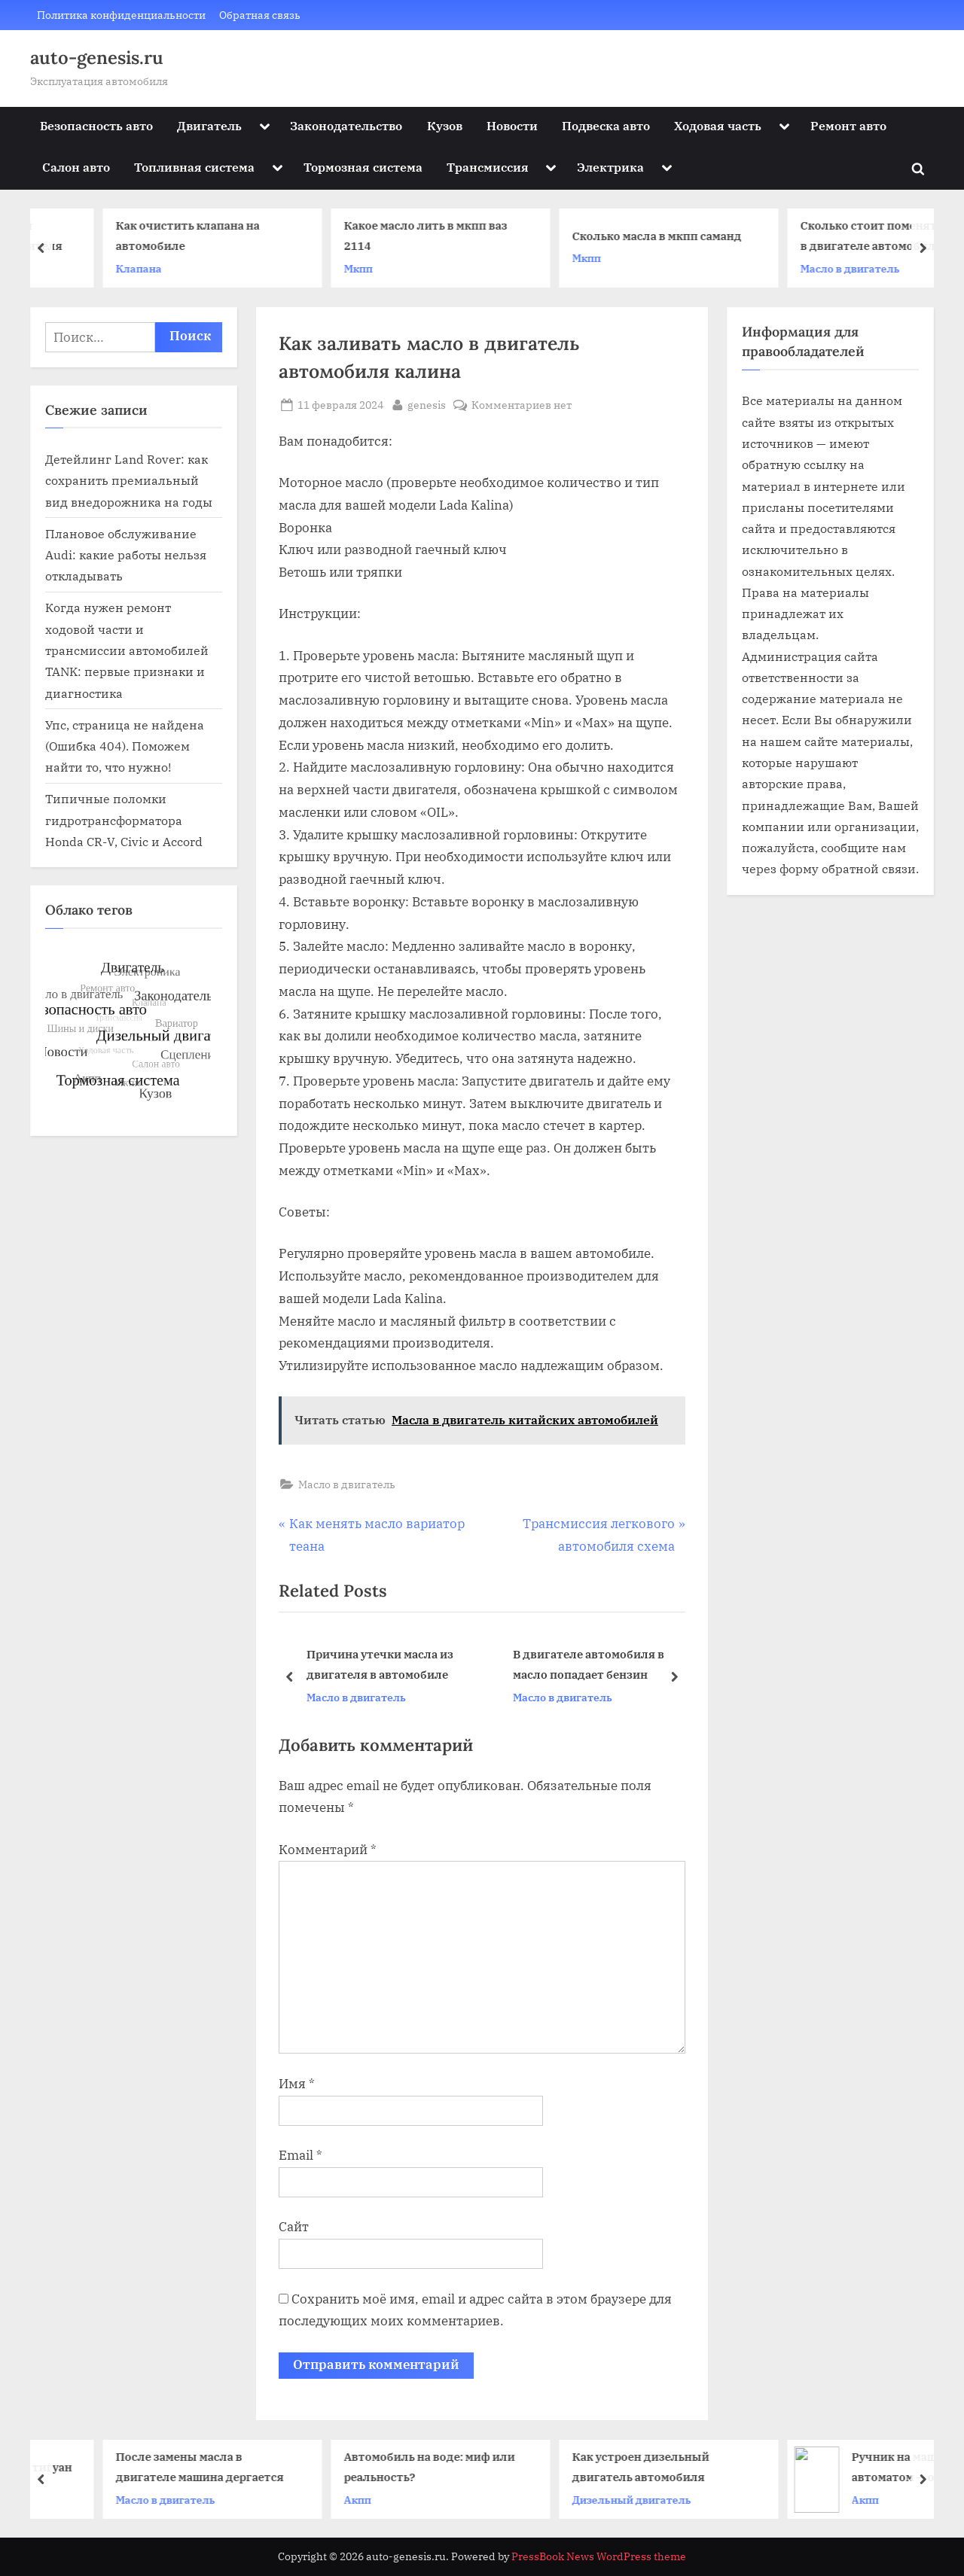  Describe the element at coordinates (121, 15) in the screenshot. I see `Политика конфиденциальности` at that location.